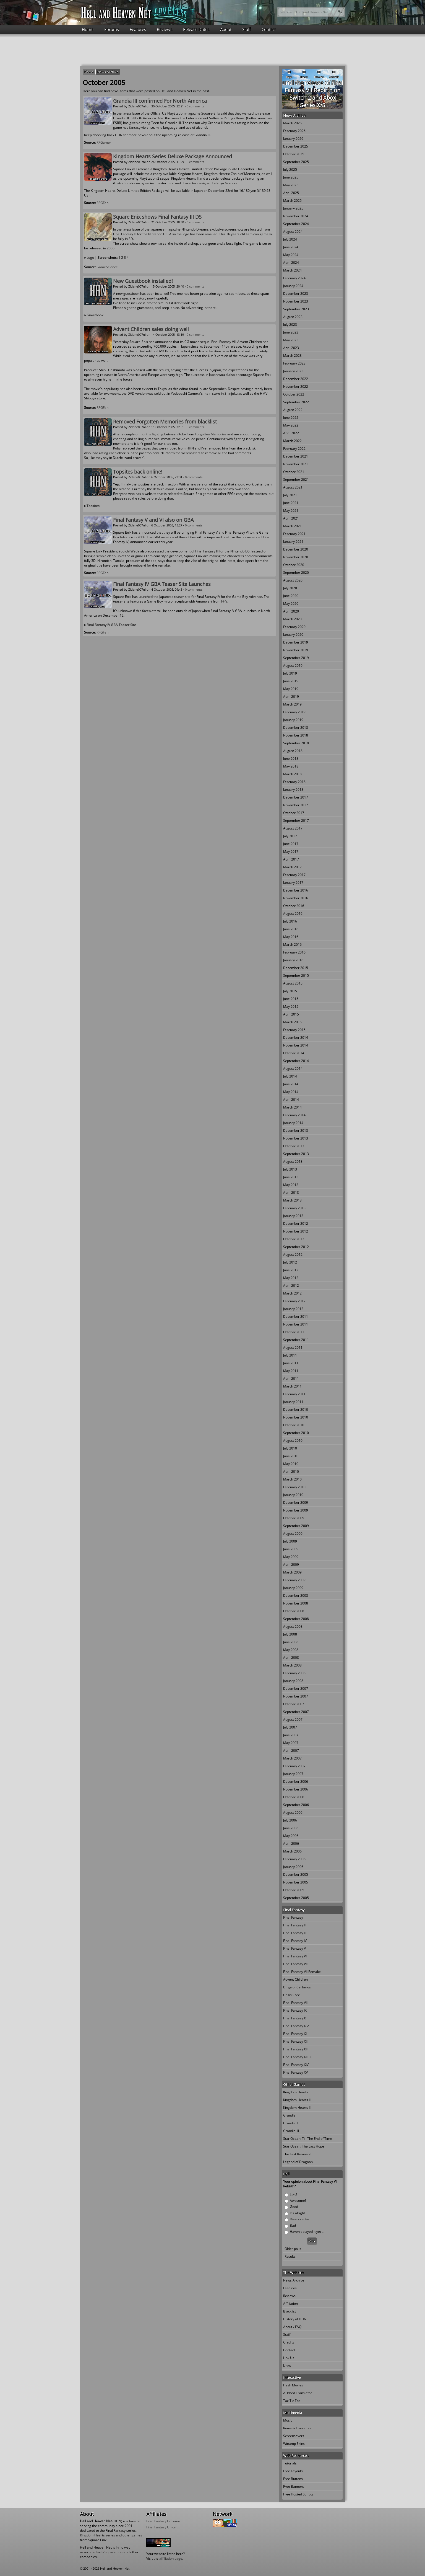 The image size is (425, 2576). What do you see at coordinates (292, 2400) in the screenshot?
I see `Tac Tic Toe` at bounding box center [292, 2400].